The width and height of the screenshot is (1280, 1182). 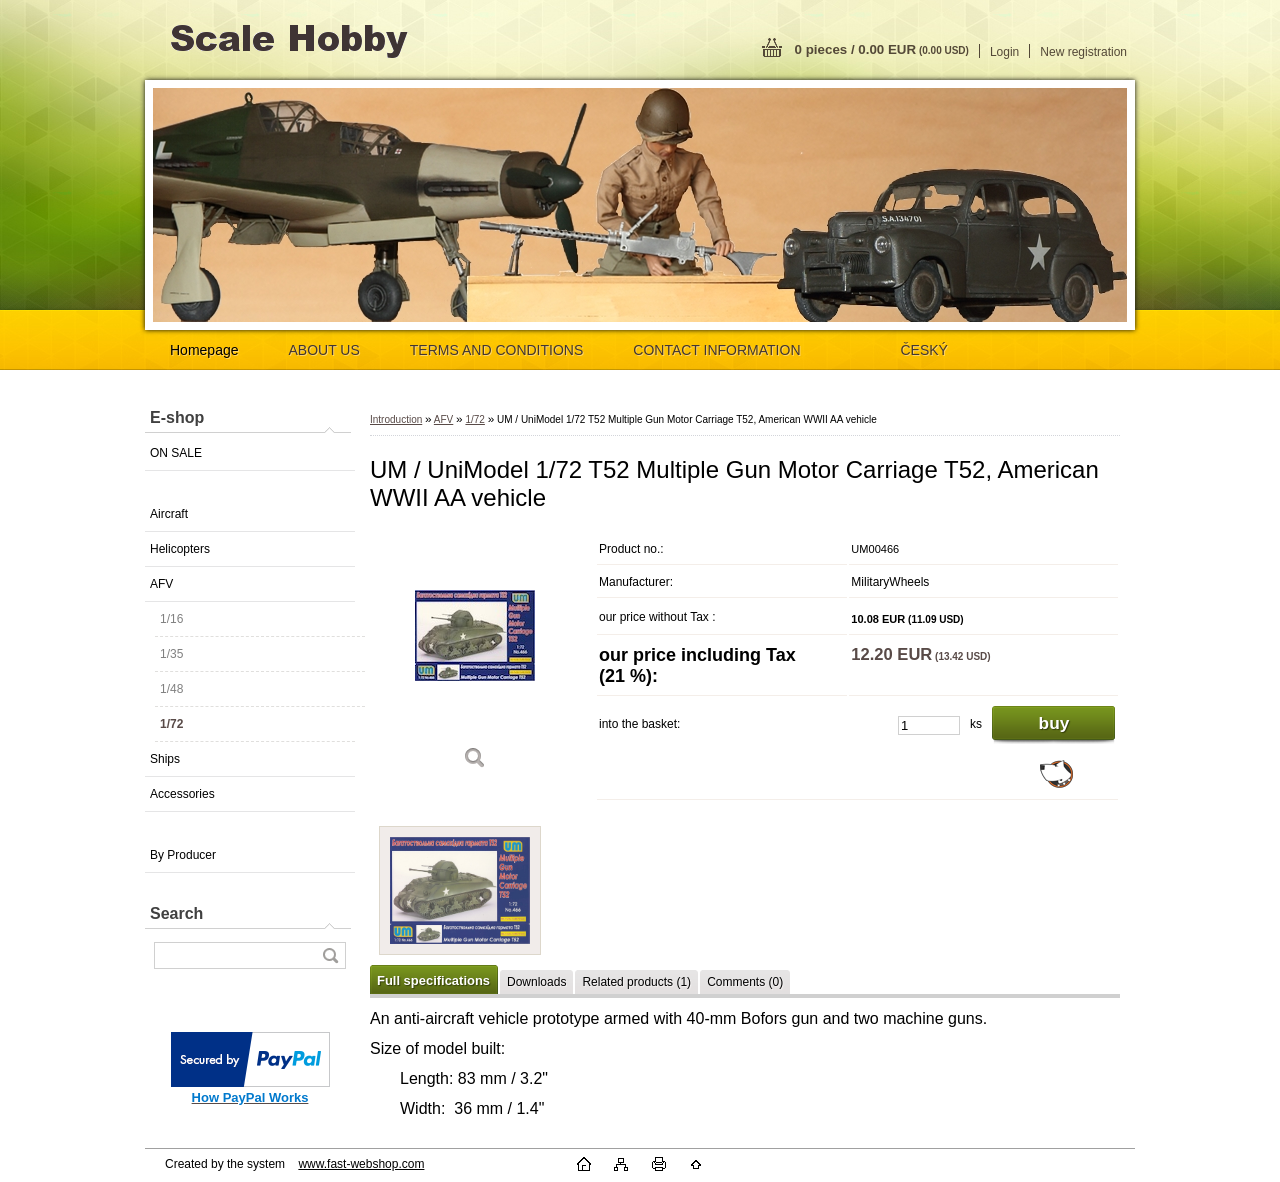 What do you see at coordinates (171, 654) in the screenshot?
I see `1/35` at bounding box center [171, 654].